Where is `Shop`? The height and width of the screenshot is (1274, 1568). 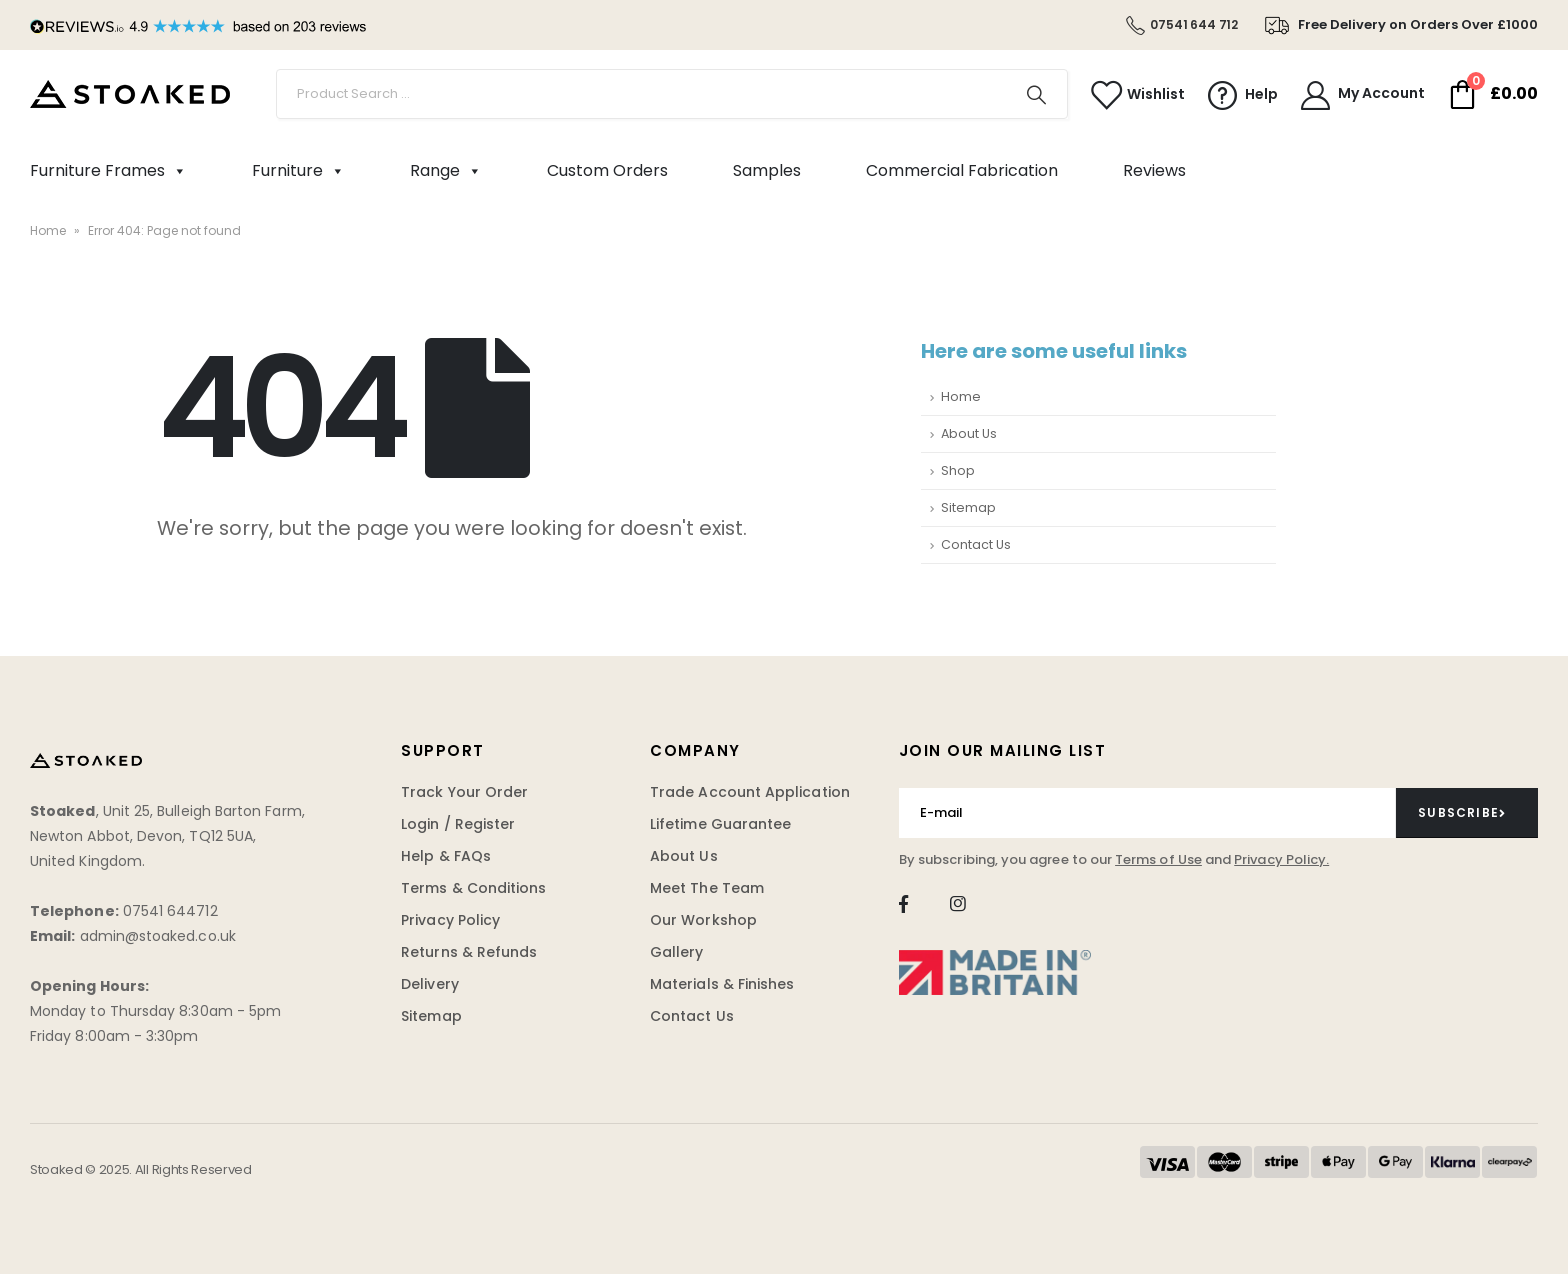 Shop is located at coordinates (958, 470).